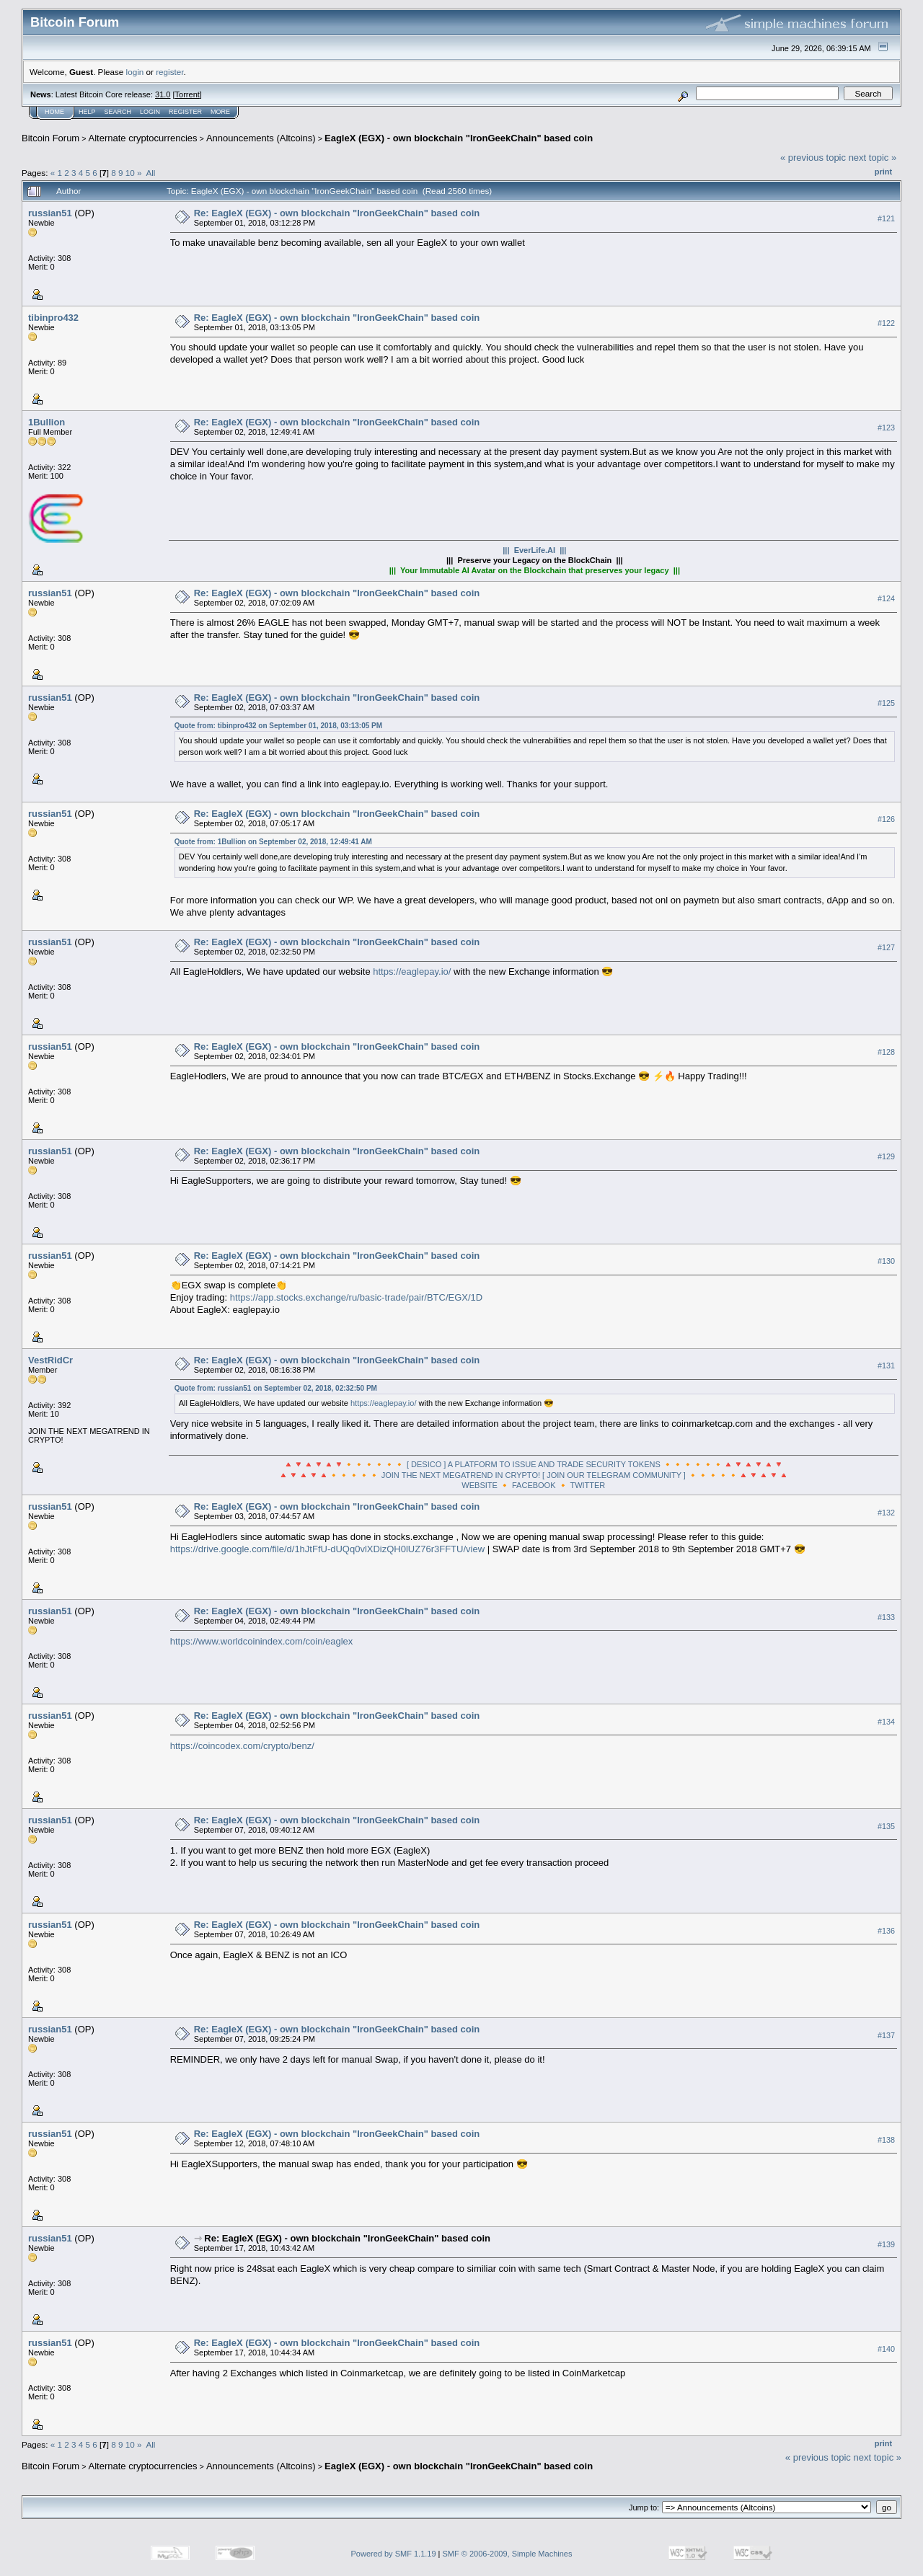  What do you see at coordinates (412, 971) in the screenshot?
I see `https://eaglepay.io/` at bounding box center [412, 971].